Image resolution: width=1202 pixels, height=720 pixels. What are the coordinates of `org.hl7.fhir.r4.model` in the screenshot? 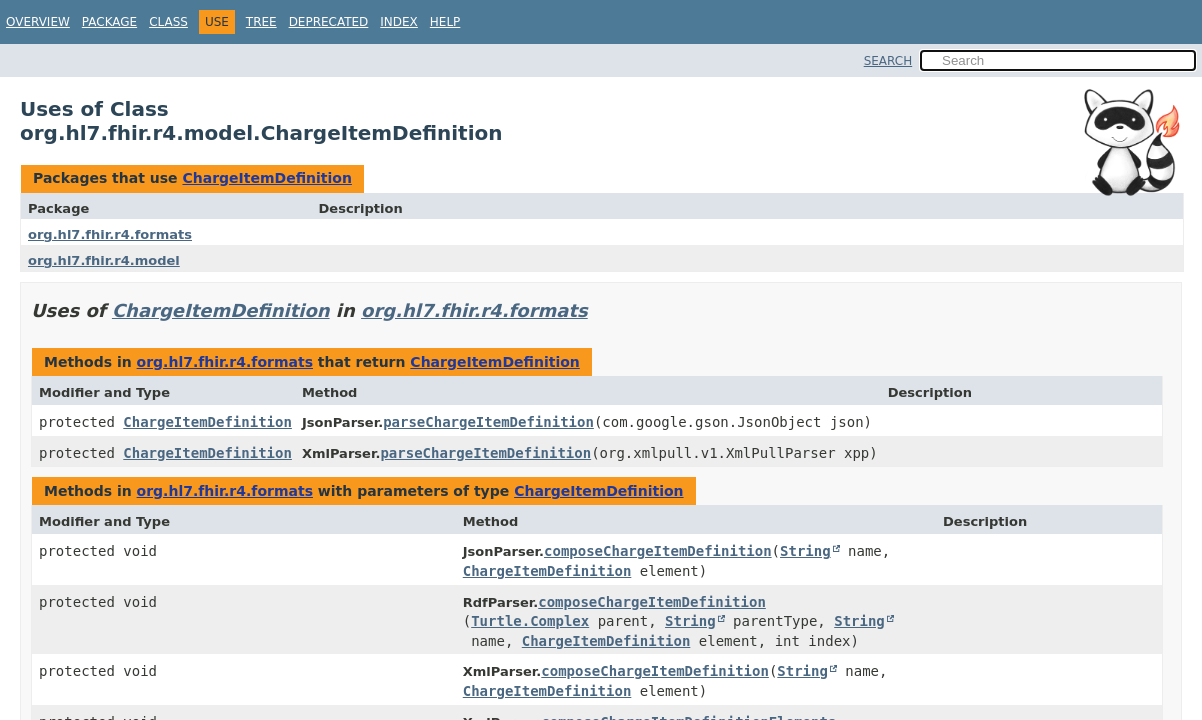 It's located at (104, 260).